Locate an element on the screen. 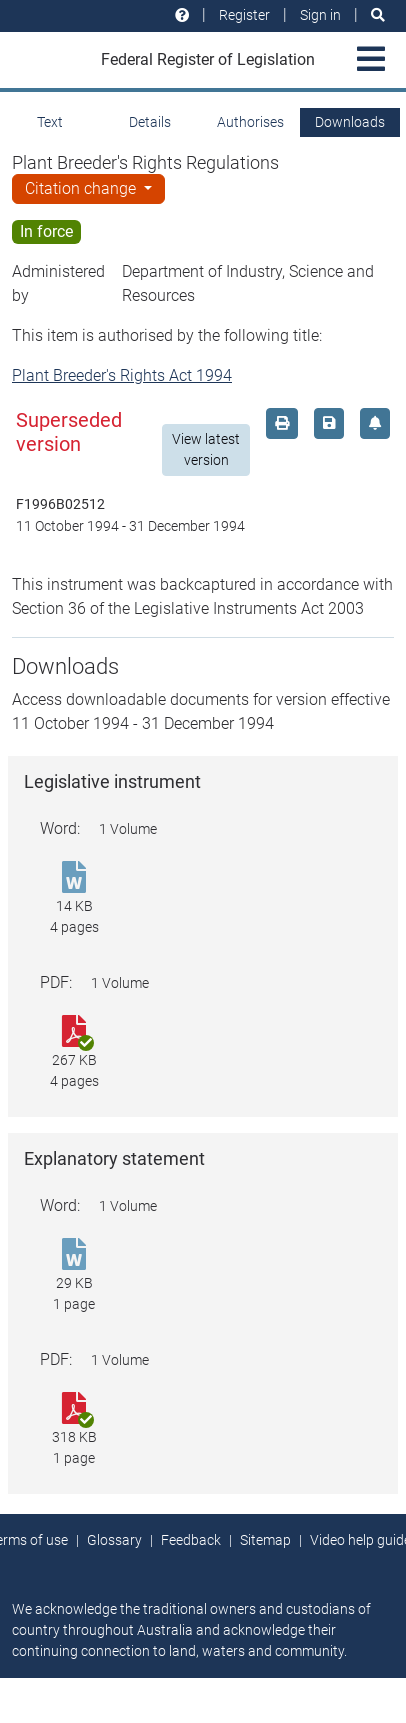 The image size is (406, 1723). [Help and resources] is located at coordinates (182, 15).